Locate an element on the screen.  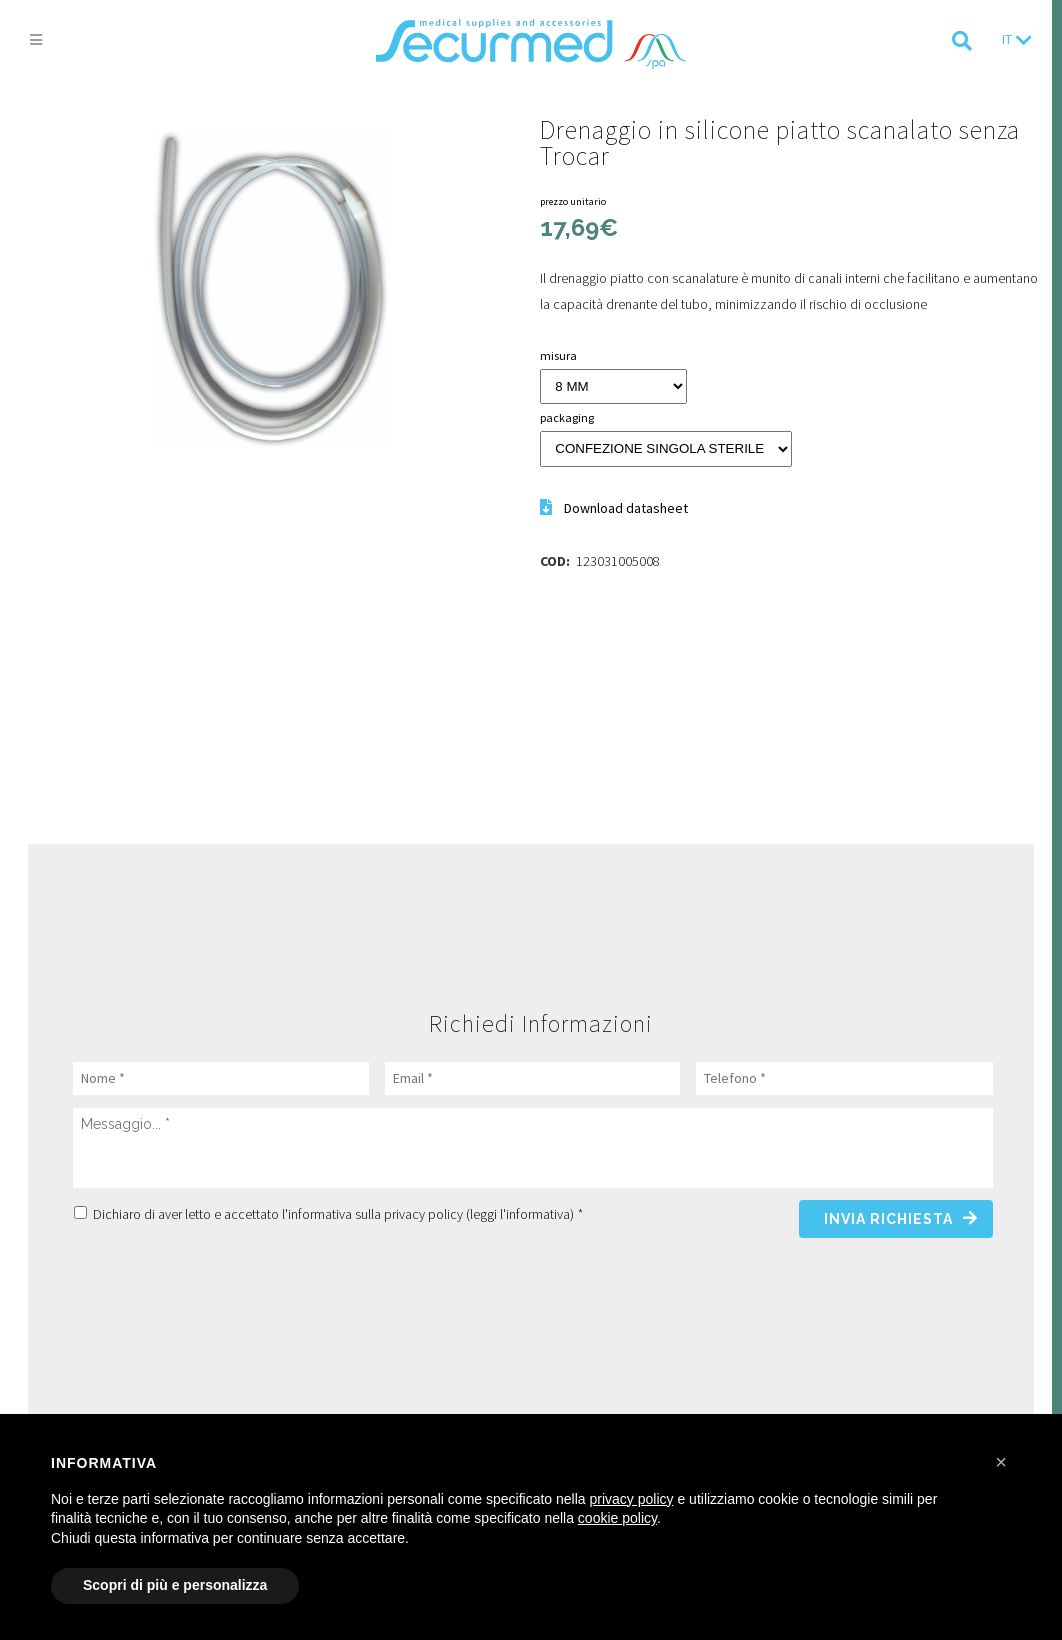
Invia richiesta is located at coordinates (888, 1219).